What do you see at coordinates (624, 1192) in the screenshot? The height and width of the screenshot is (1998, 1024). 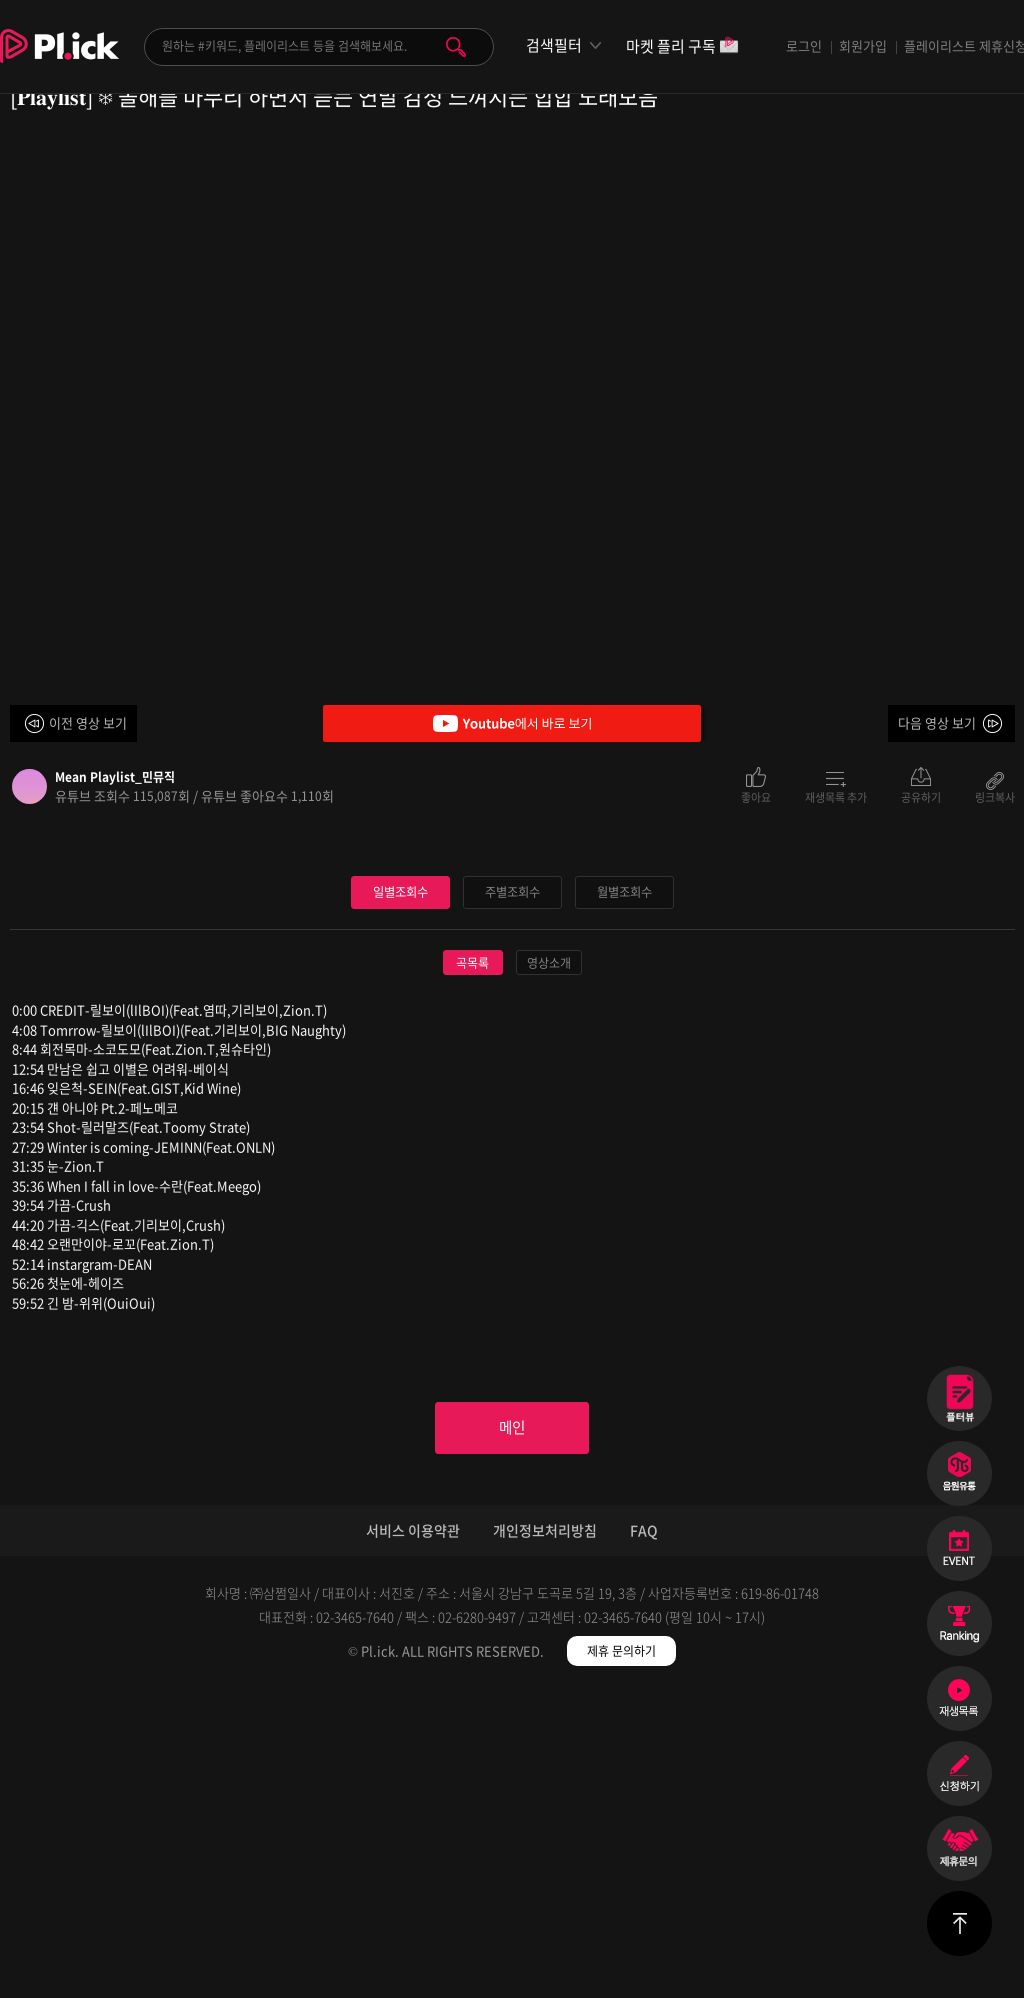 I see `월별조회수` at bounding box center [624, 1192].